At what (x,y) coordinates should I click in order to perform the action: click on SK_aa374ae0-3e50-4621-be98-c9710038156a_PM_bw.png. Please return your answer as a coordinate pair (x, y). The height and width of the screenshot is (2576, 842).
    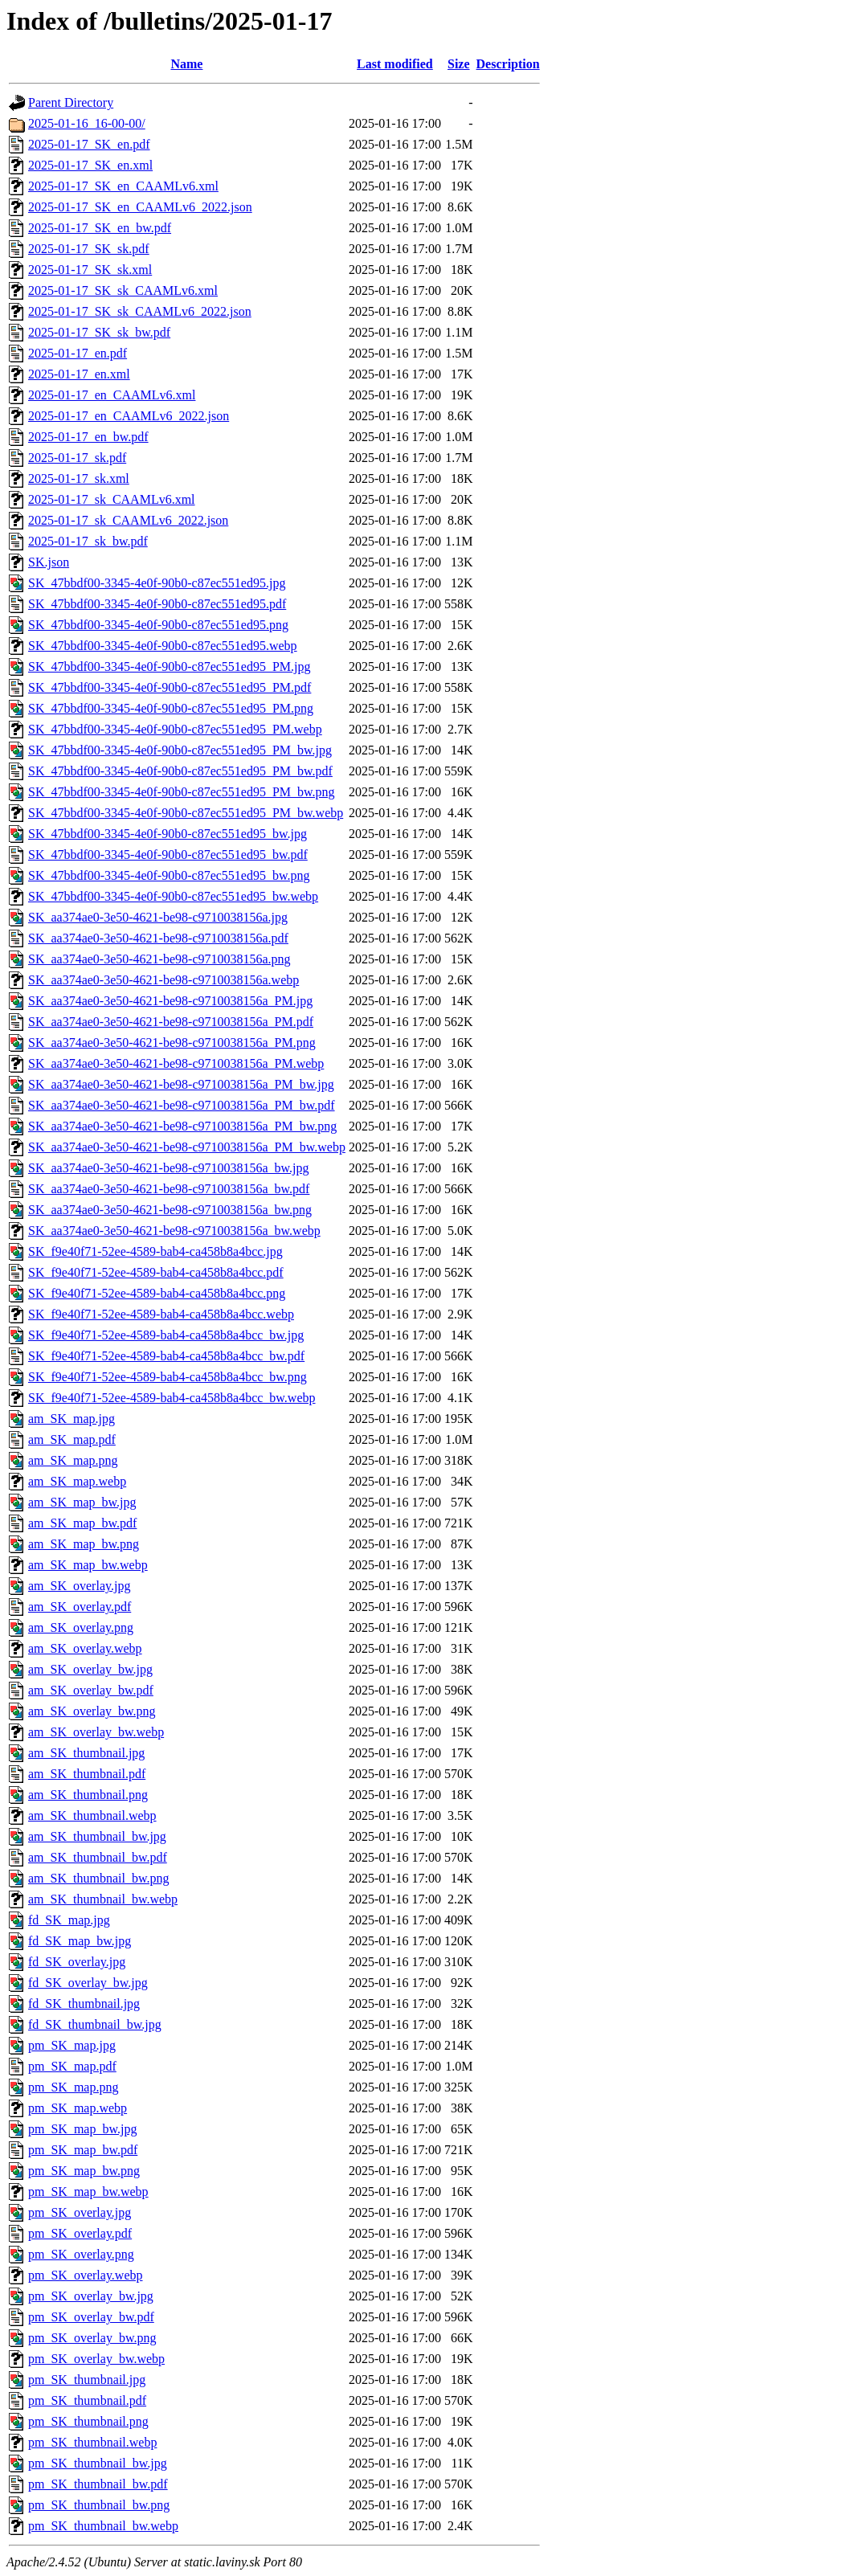
    Looking at the image, I should click on (182, 1126).